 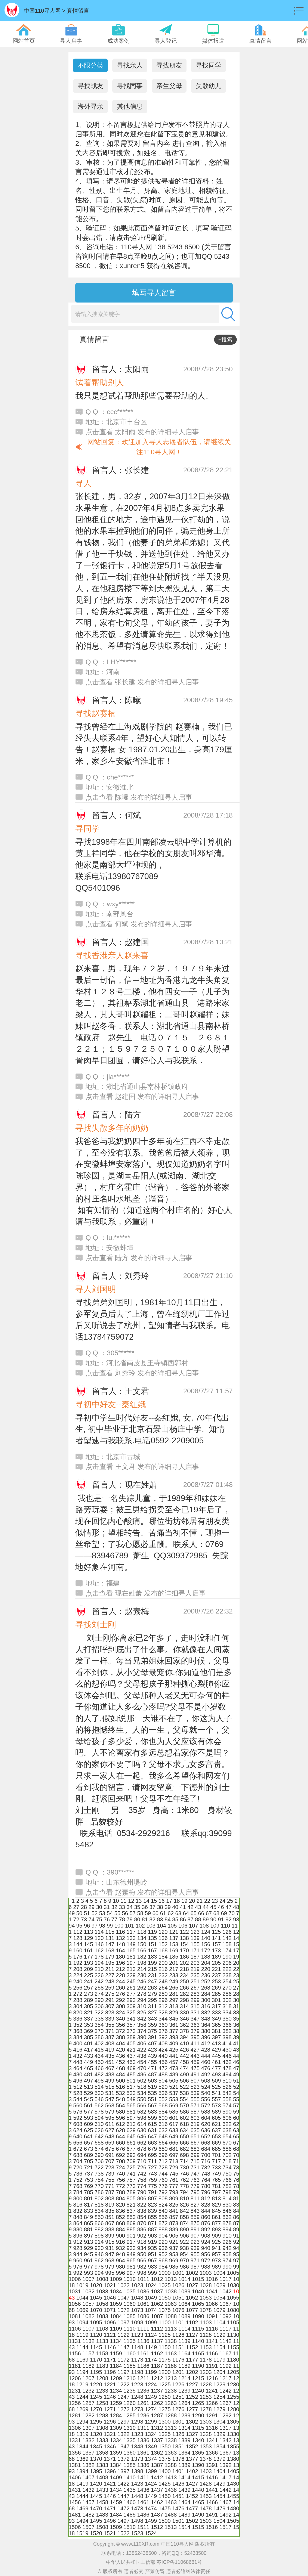 I want to click on 86, so click(x=183, y=1919).